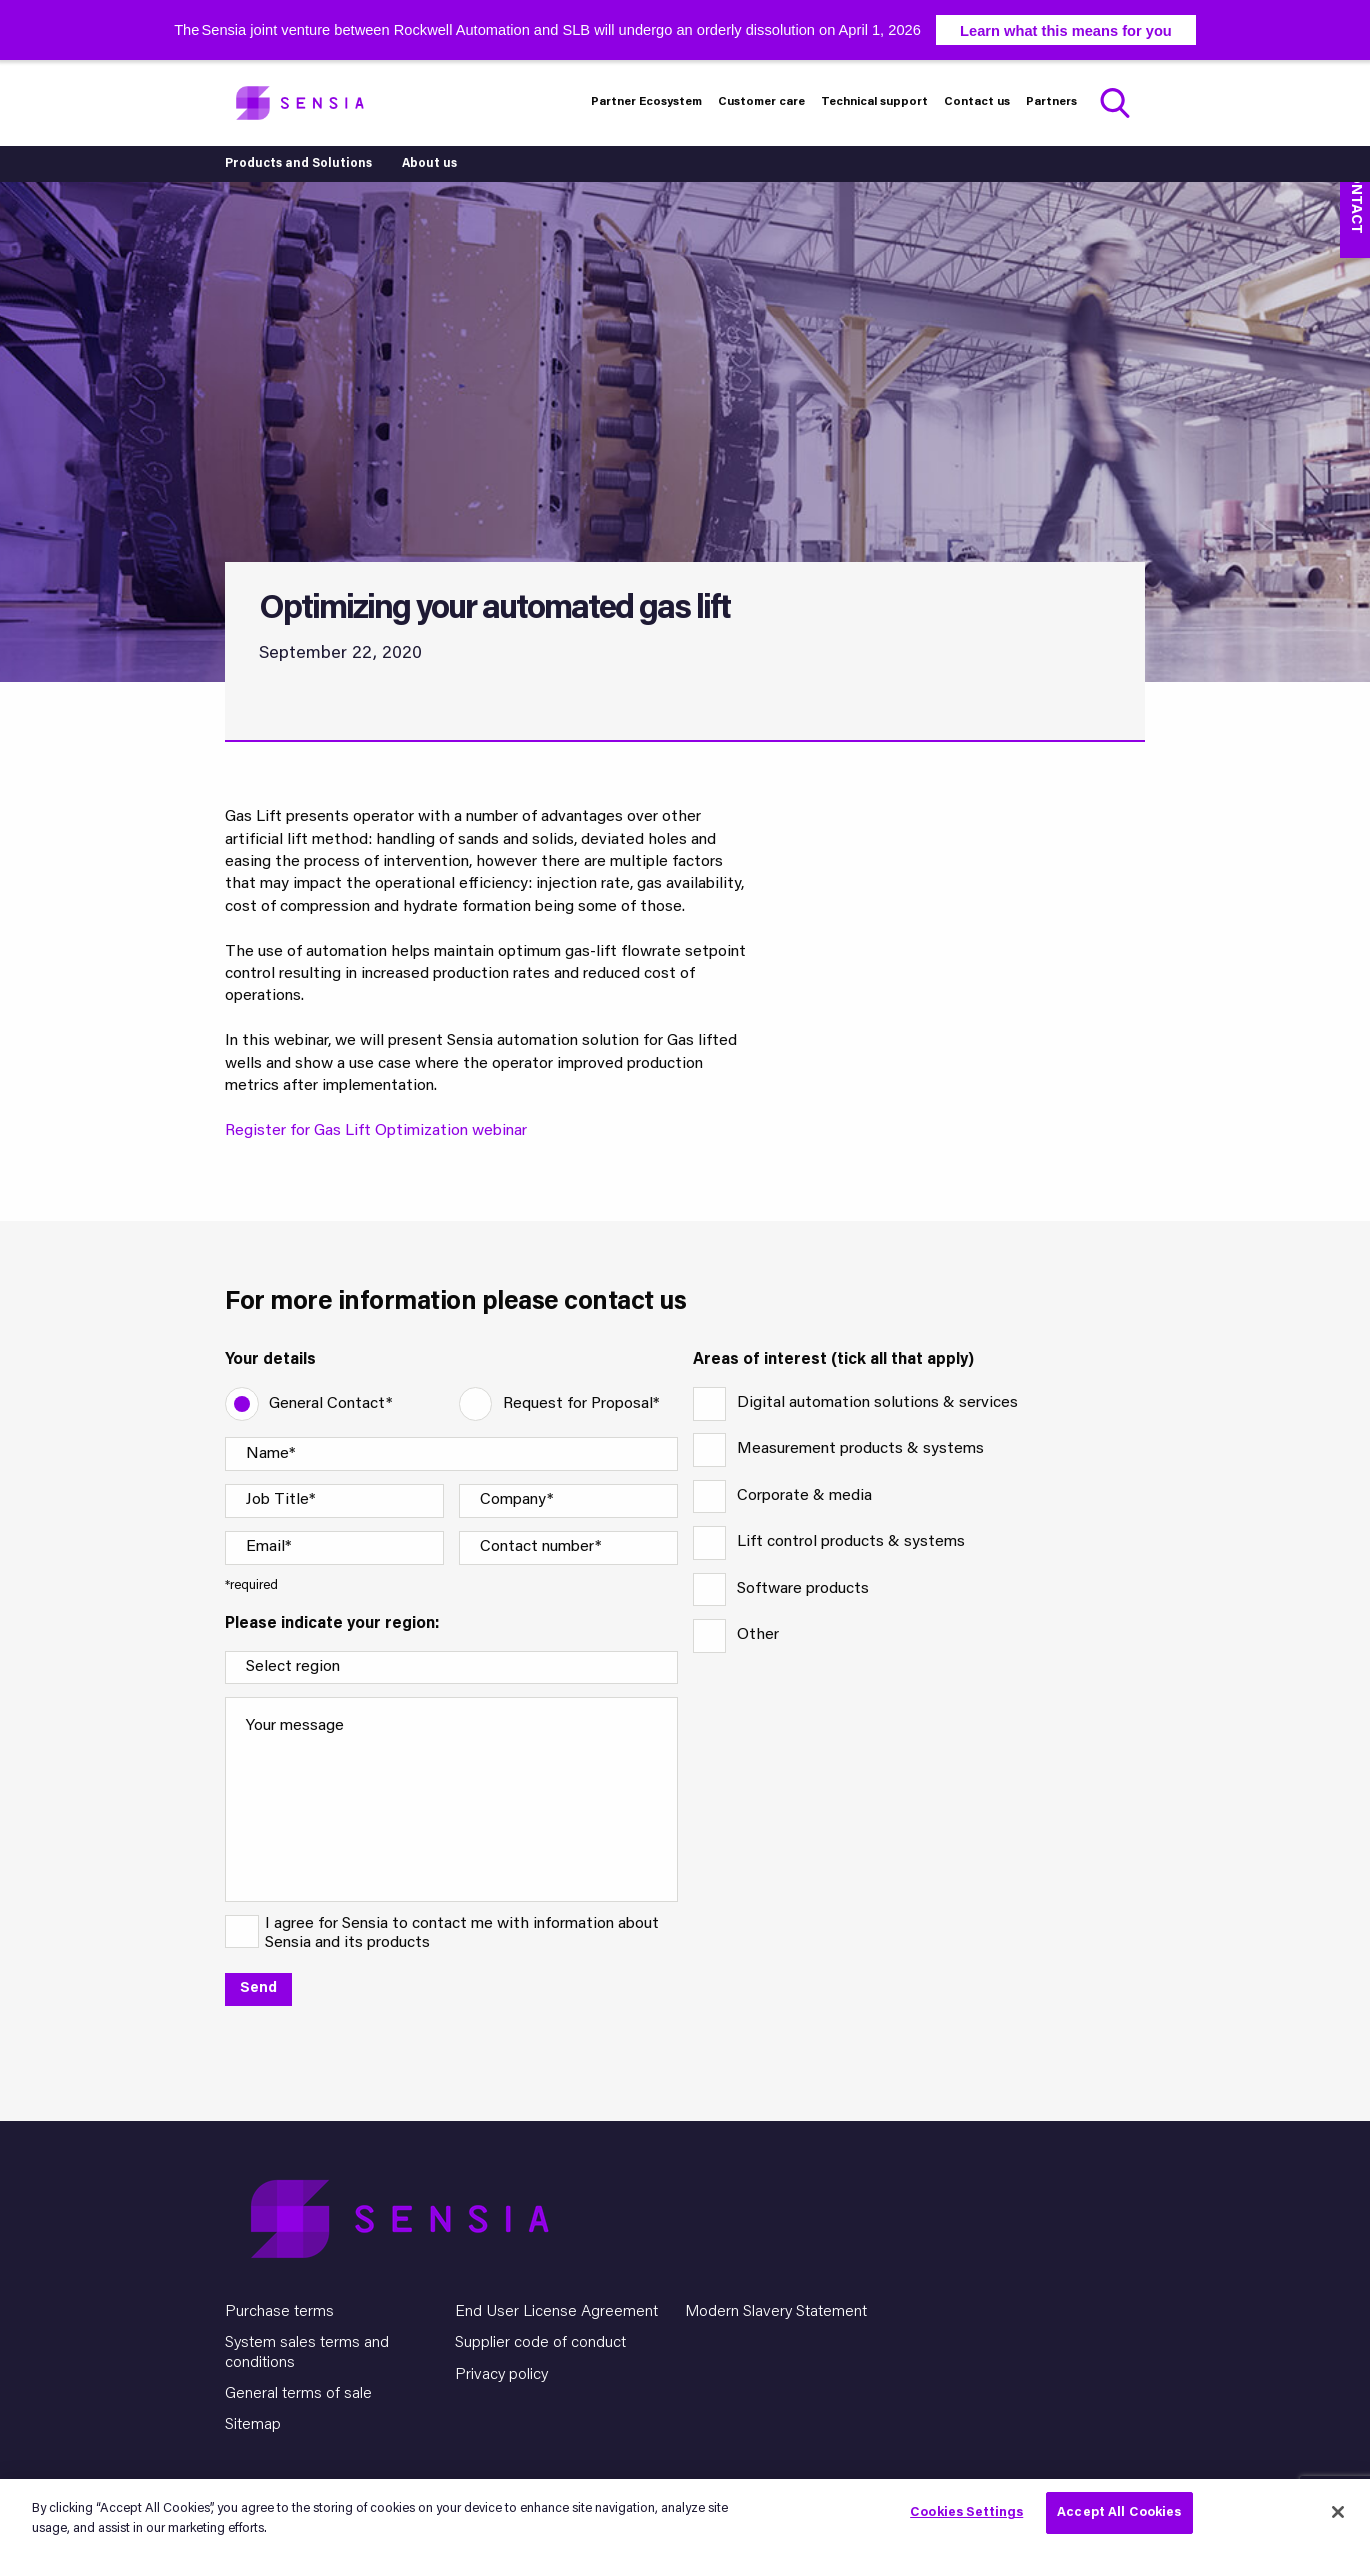 The width and height of the screenshot is (1370, 2550). What do you see at coordinates (761, 102) in the screenshot?
I see `Customer care` at bounding box center [761, 102].